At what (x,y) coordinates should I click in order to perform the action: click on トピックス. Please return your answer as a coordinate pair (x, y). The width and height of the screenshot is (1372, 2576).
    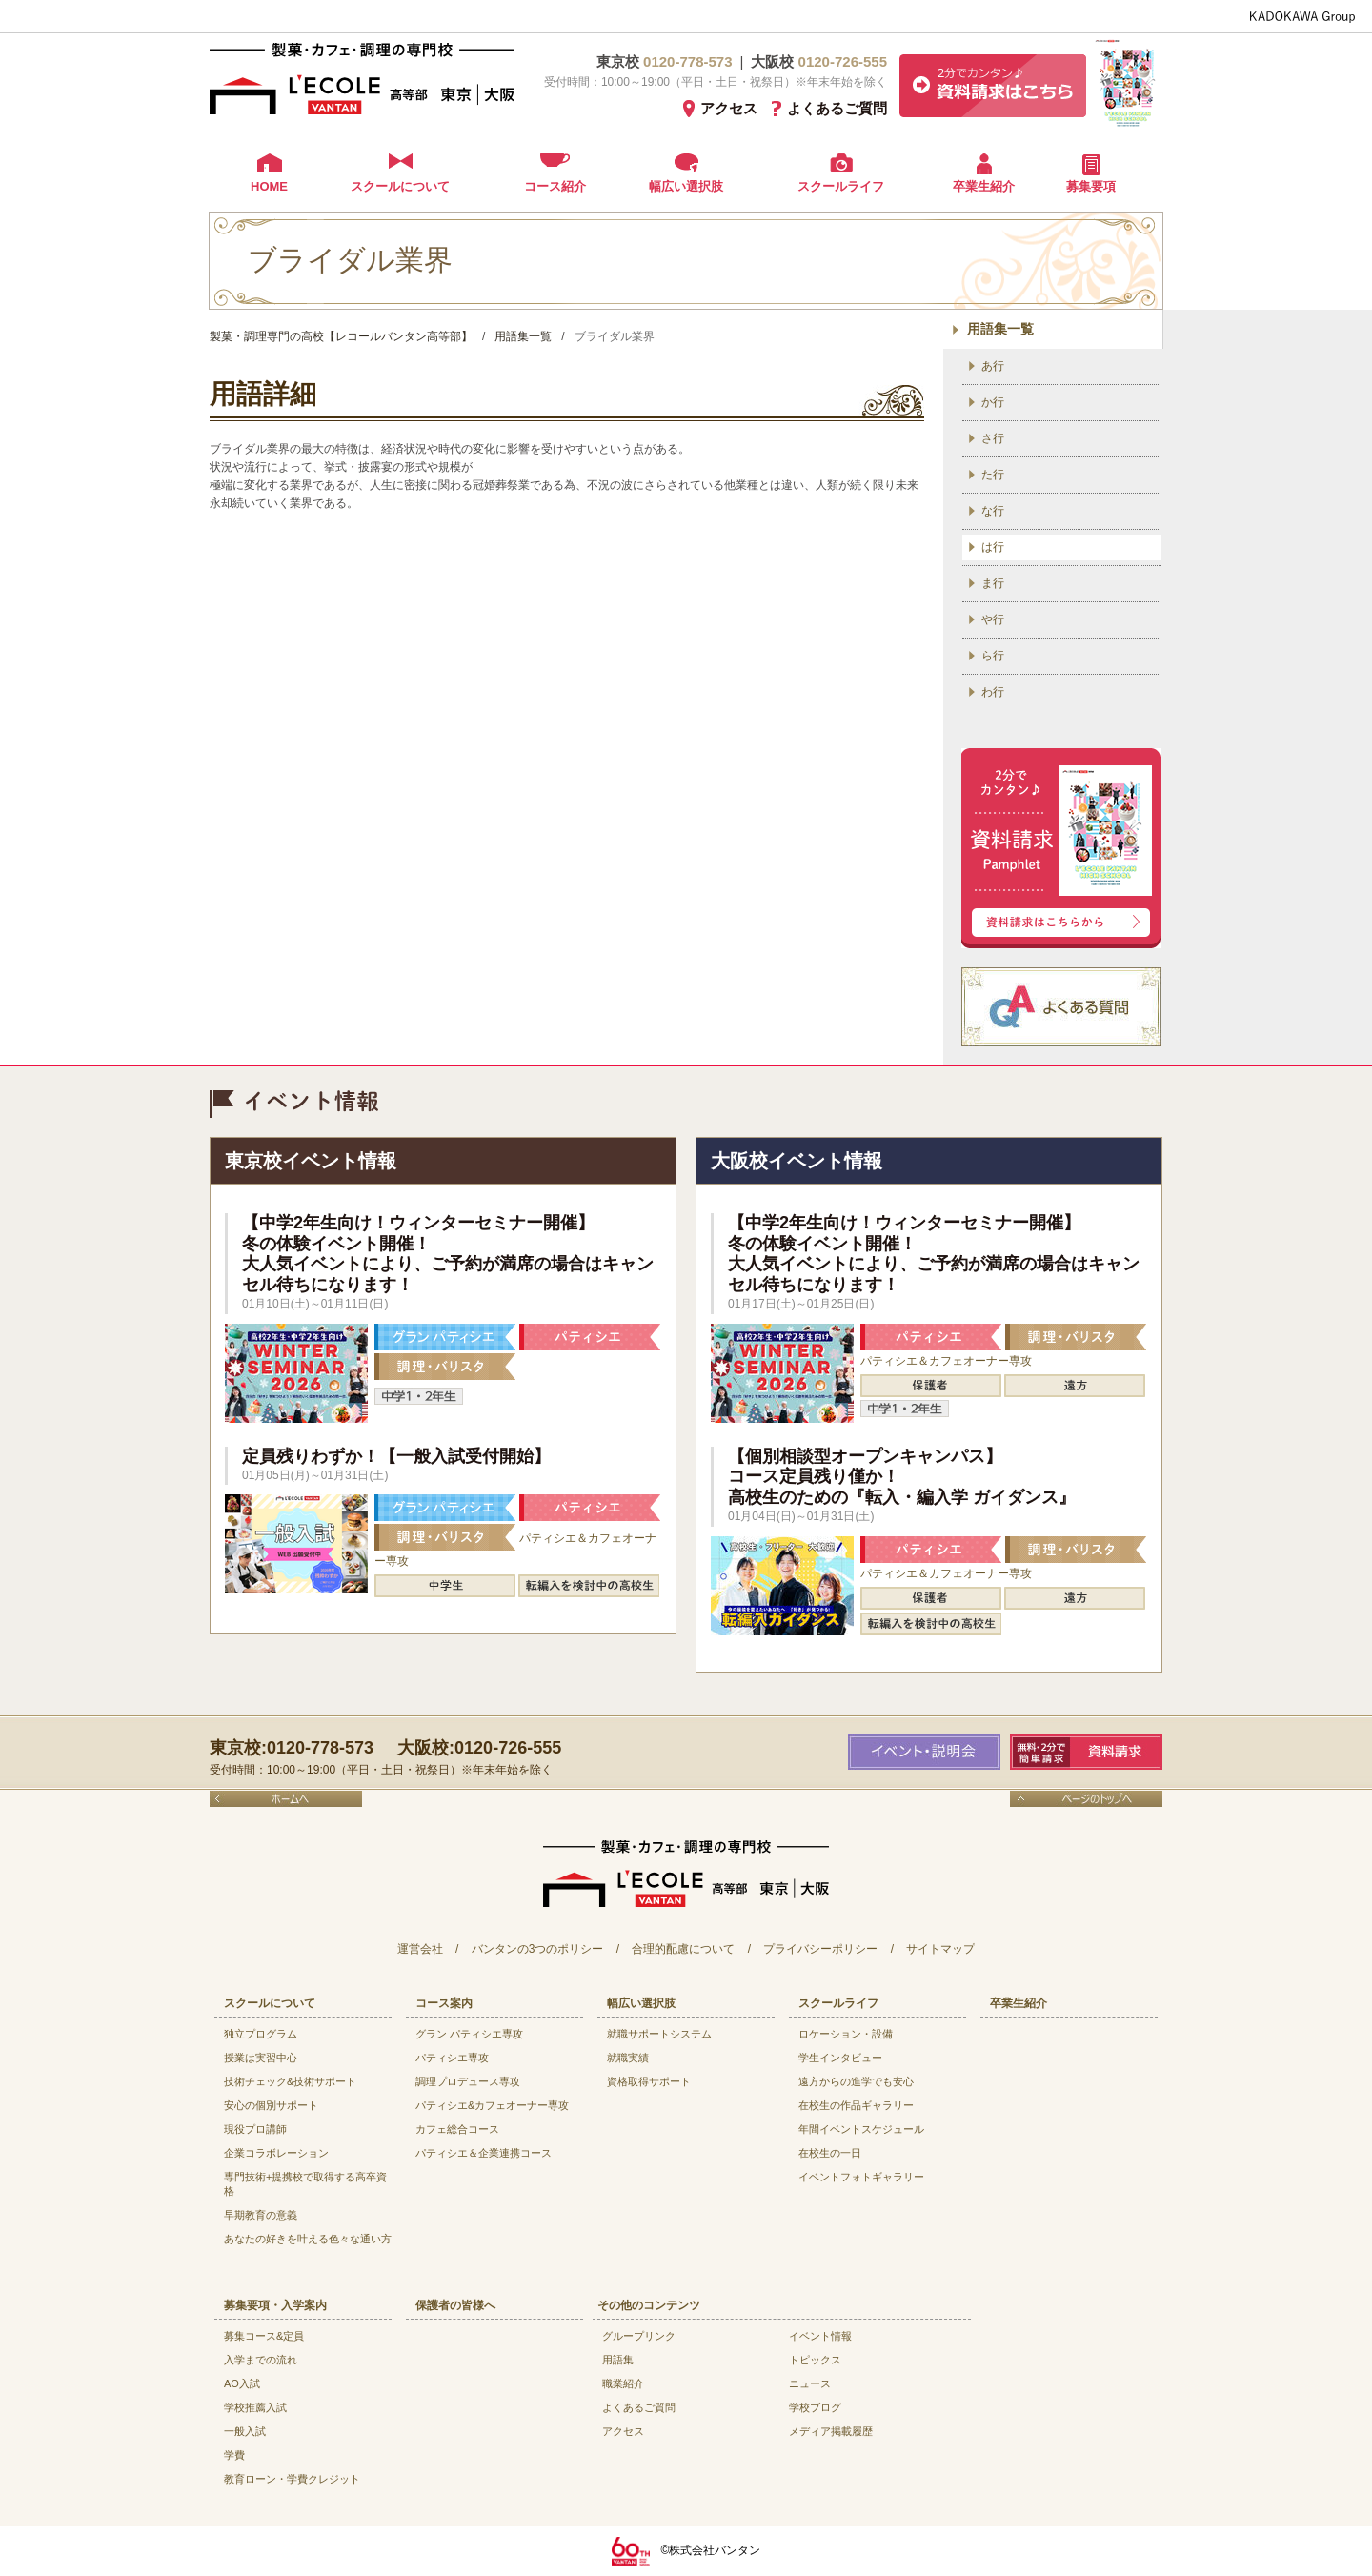
    Looking at the image, I should click on (815, 2359).